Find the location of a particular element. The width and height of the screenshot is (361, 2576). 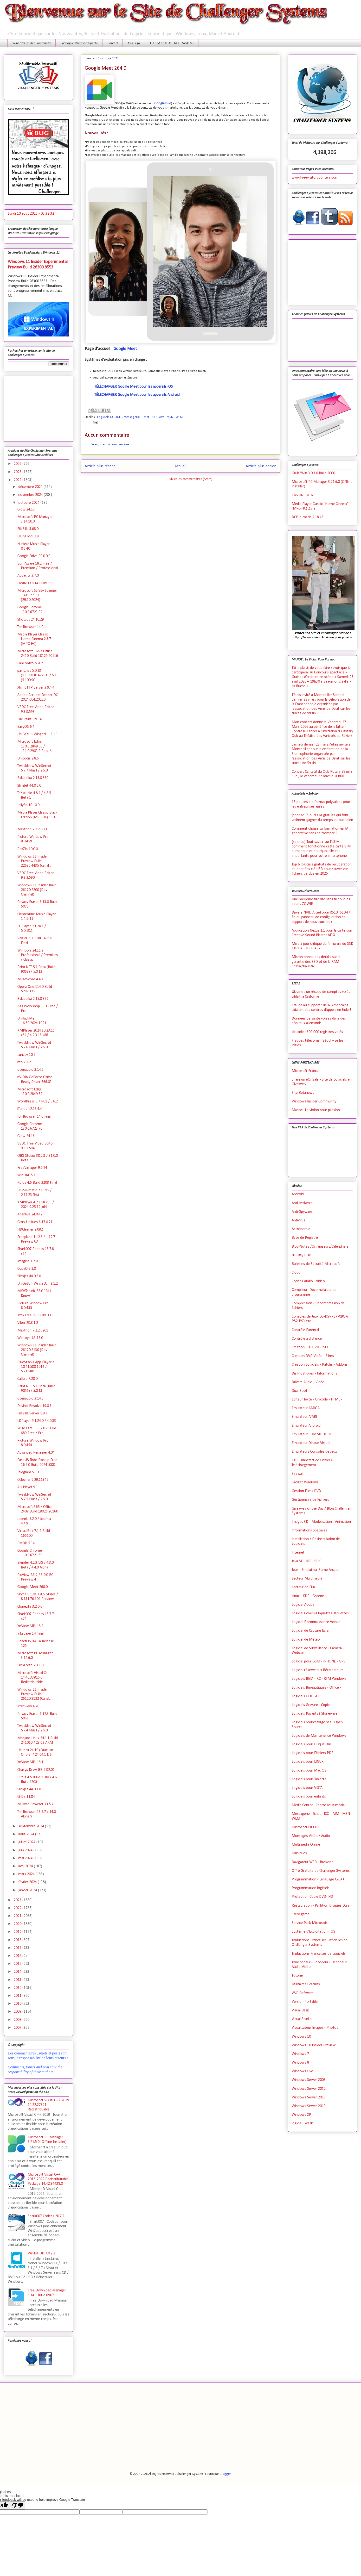

Media Player Classic Home Cinema 2.3.7 (MPC-HC) is located at coordinates (34, 639).